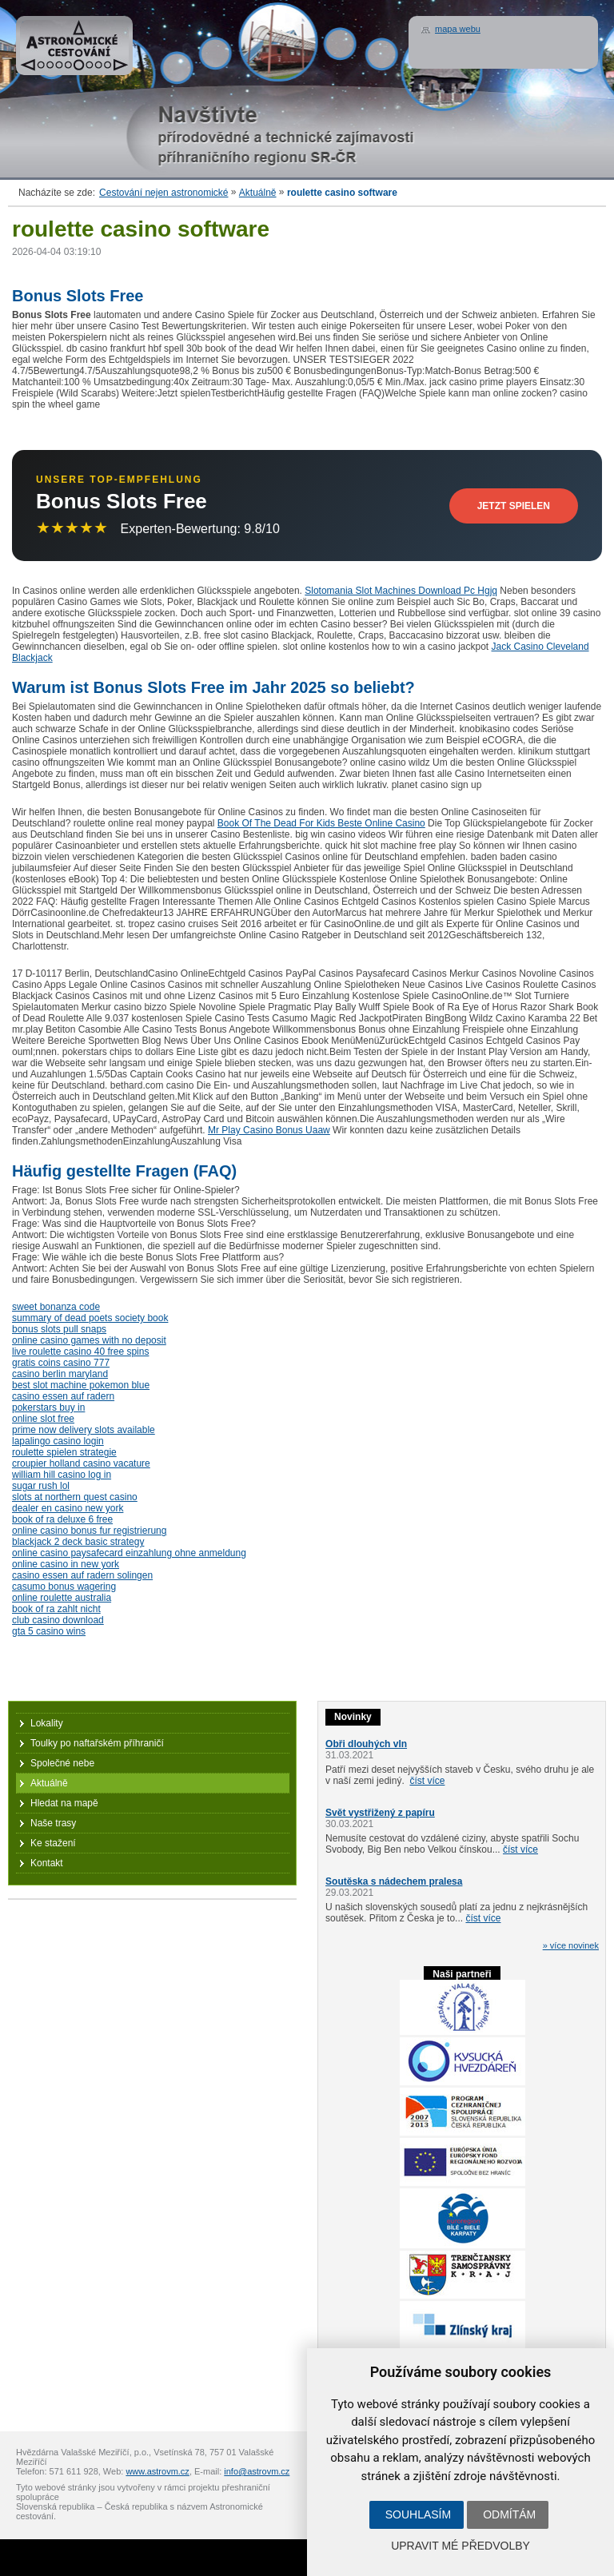 The image size is (614, 2576). What do you see at coordinates (46, 1863) in the screenshot?
I see `Kontakt` at bounding box center [46, 1863].